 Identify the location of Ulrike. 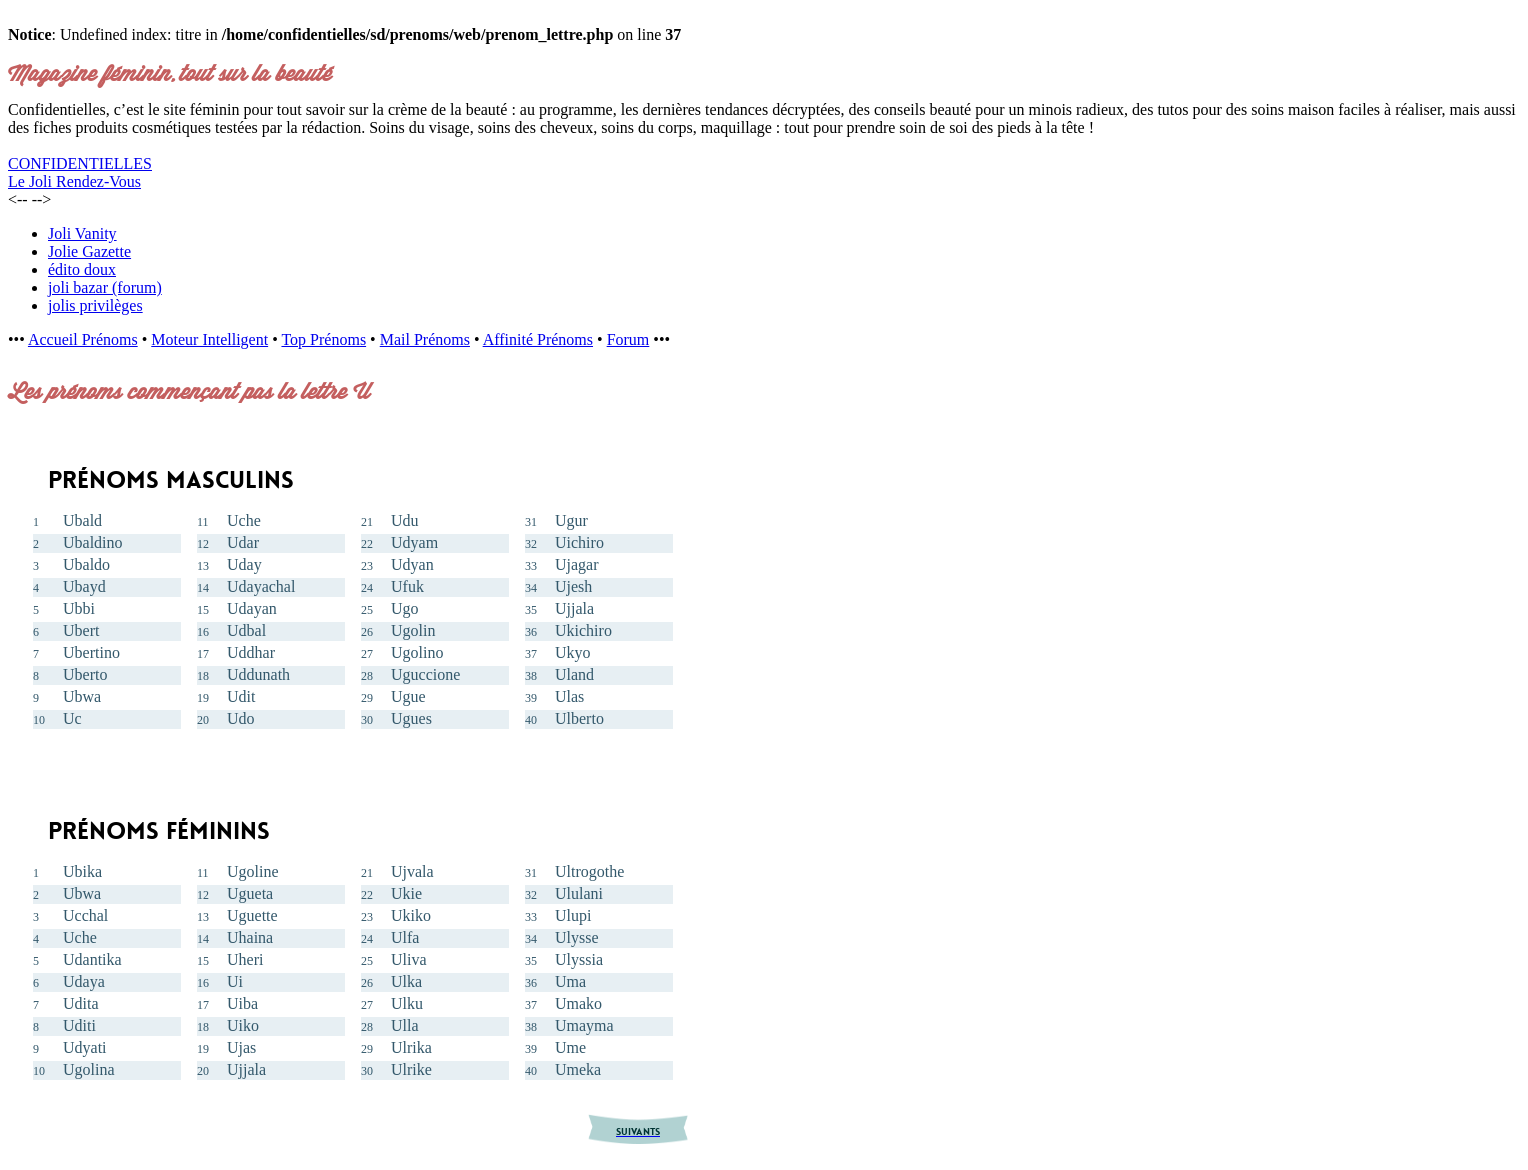
(411, 1069).